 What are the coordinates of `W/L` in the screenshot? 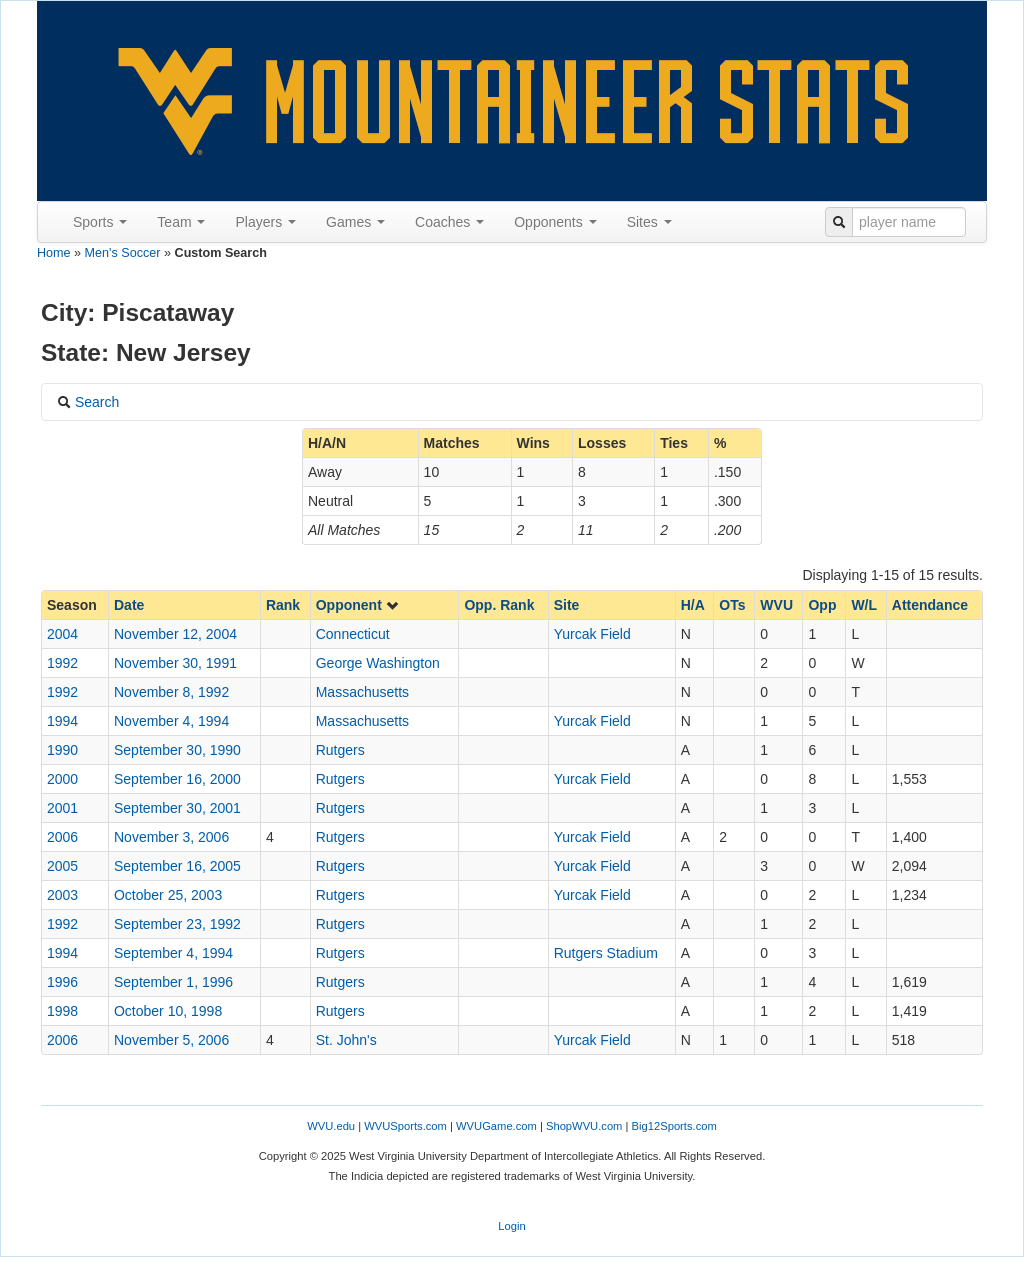 It's located at (864, 605).